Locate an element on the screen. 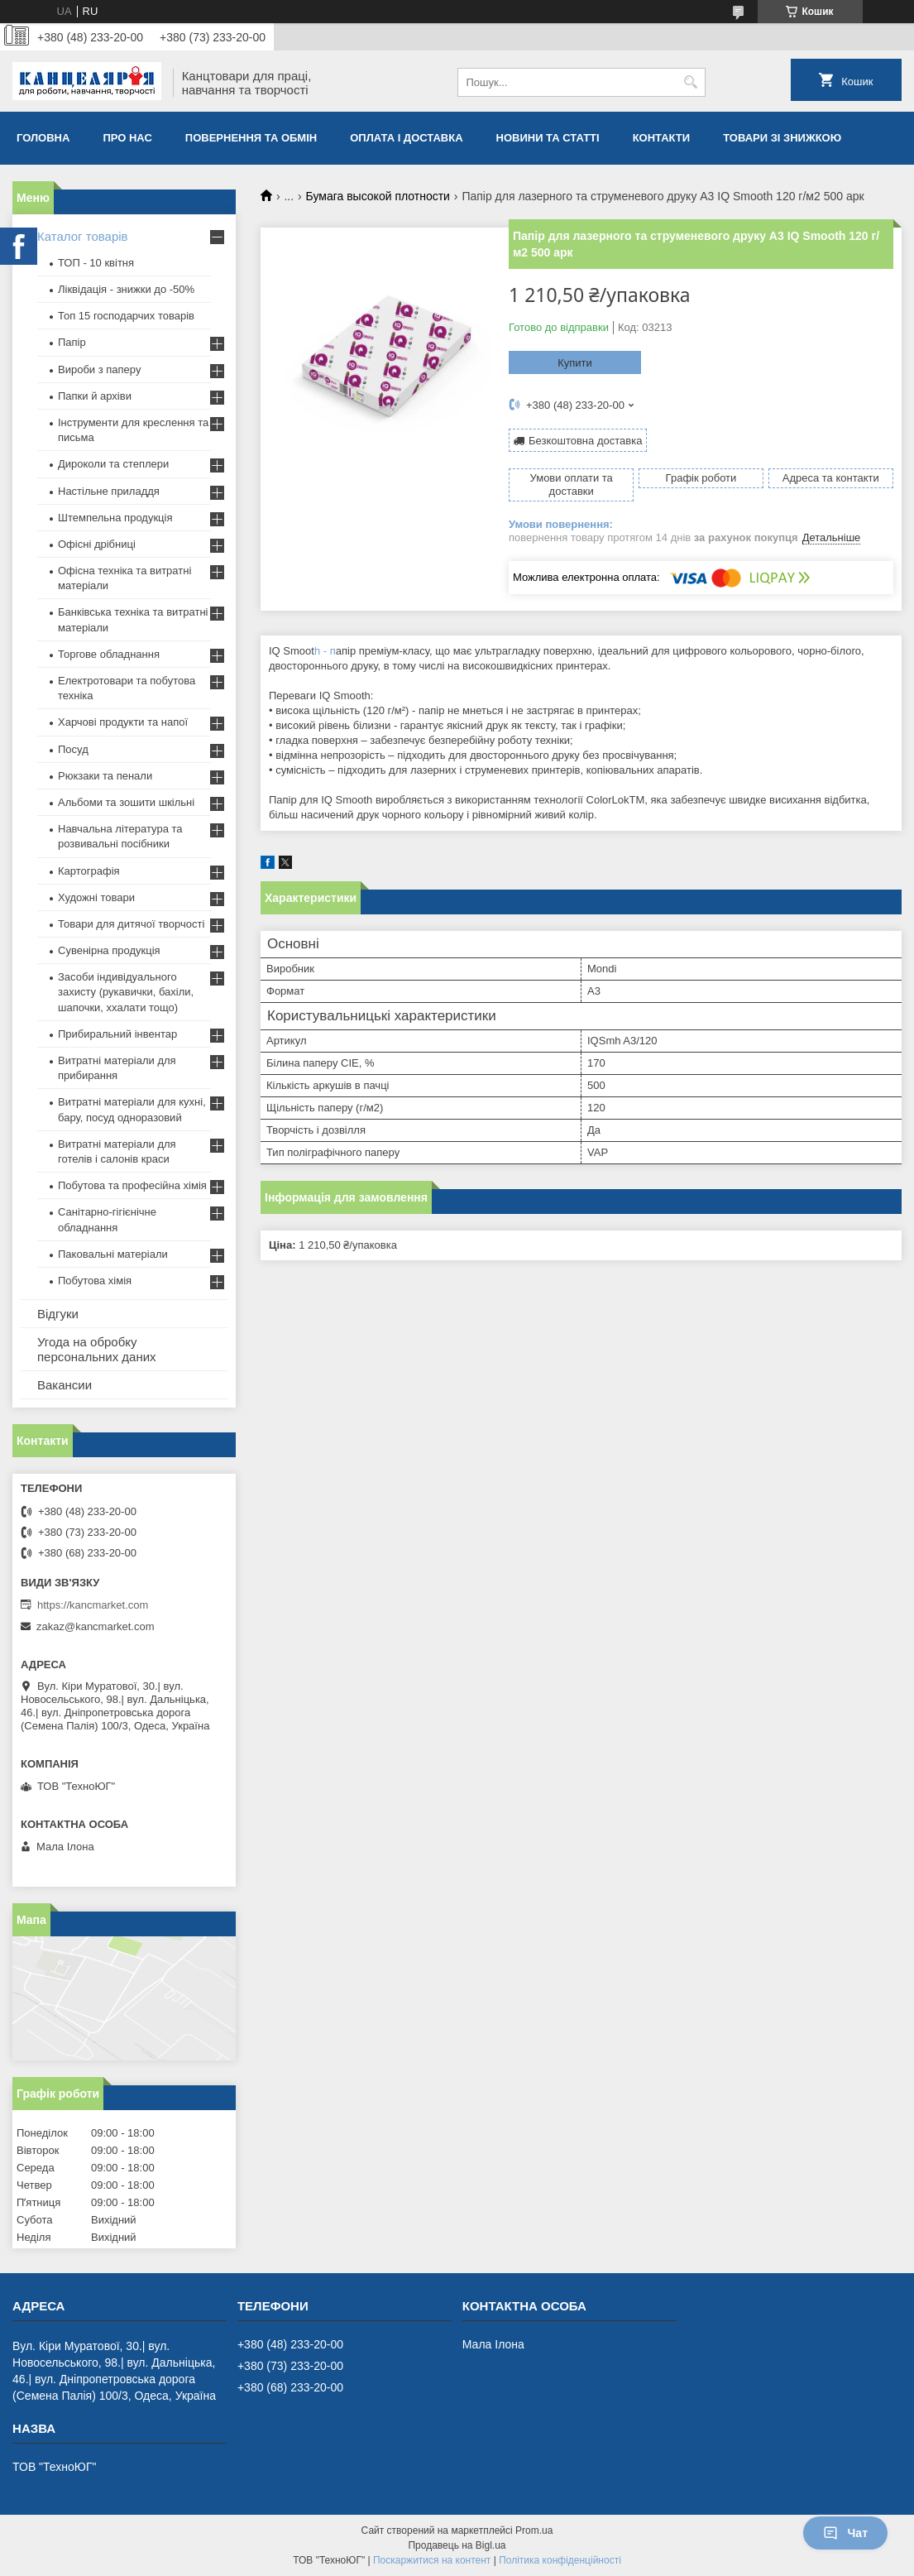  Чат is located at coordinates (845, 2533).